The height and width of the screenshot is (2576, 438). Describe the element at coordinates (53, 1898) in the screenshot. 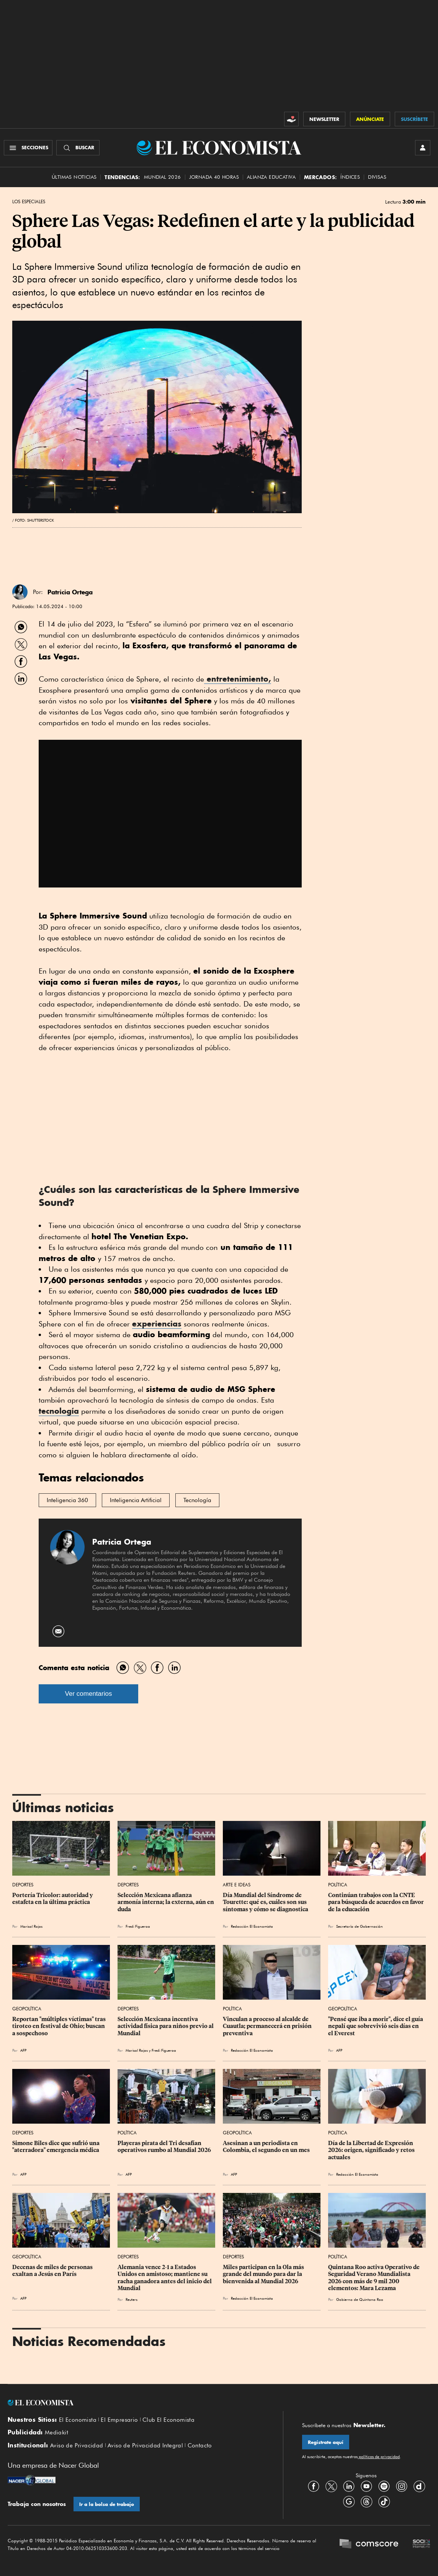

I see `Portería Tricolor: autoridad y estafeta en la última práctica` at that location.